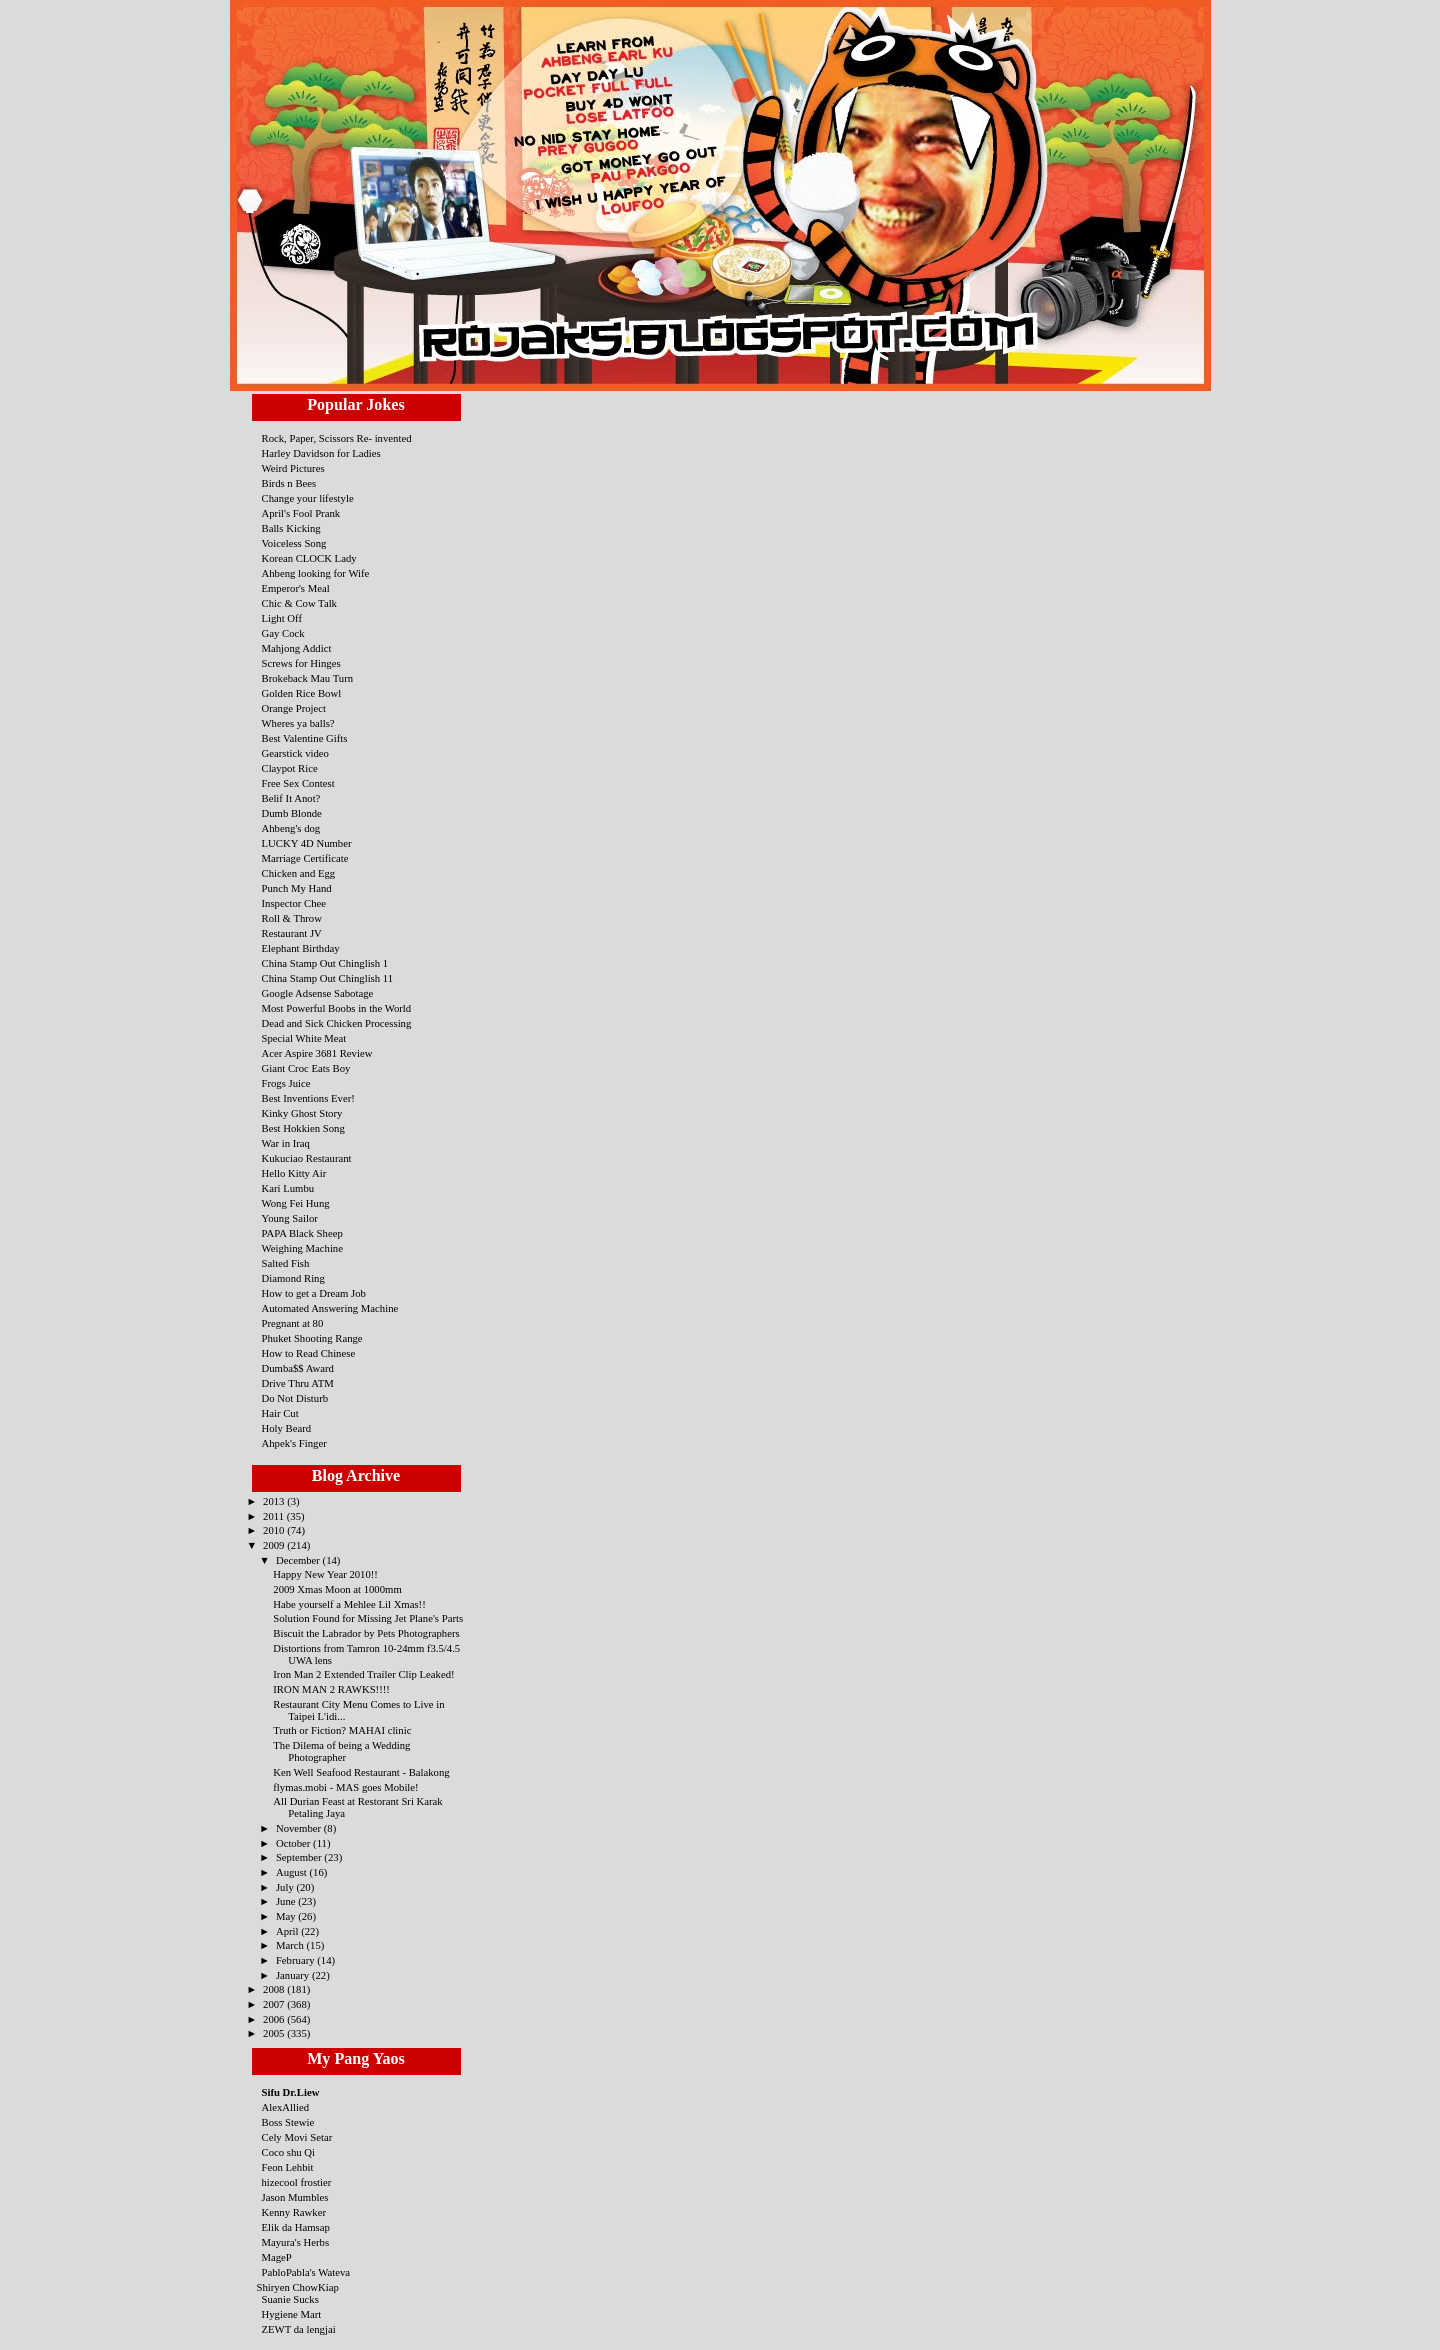  What do you see at coordinates (298, 1383) in the screenshot?
I see `Drive Thru ATM` at bounding box center [298, 1383].